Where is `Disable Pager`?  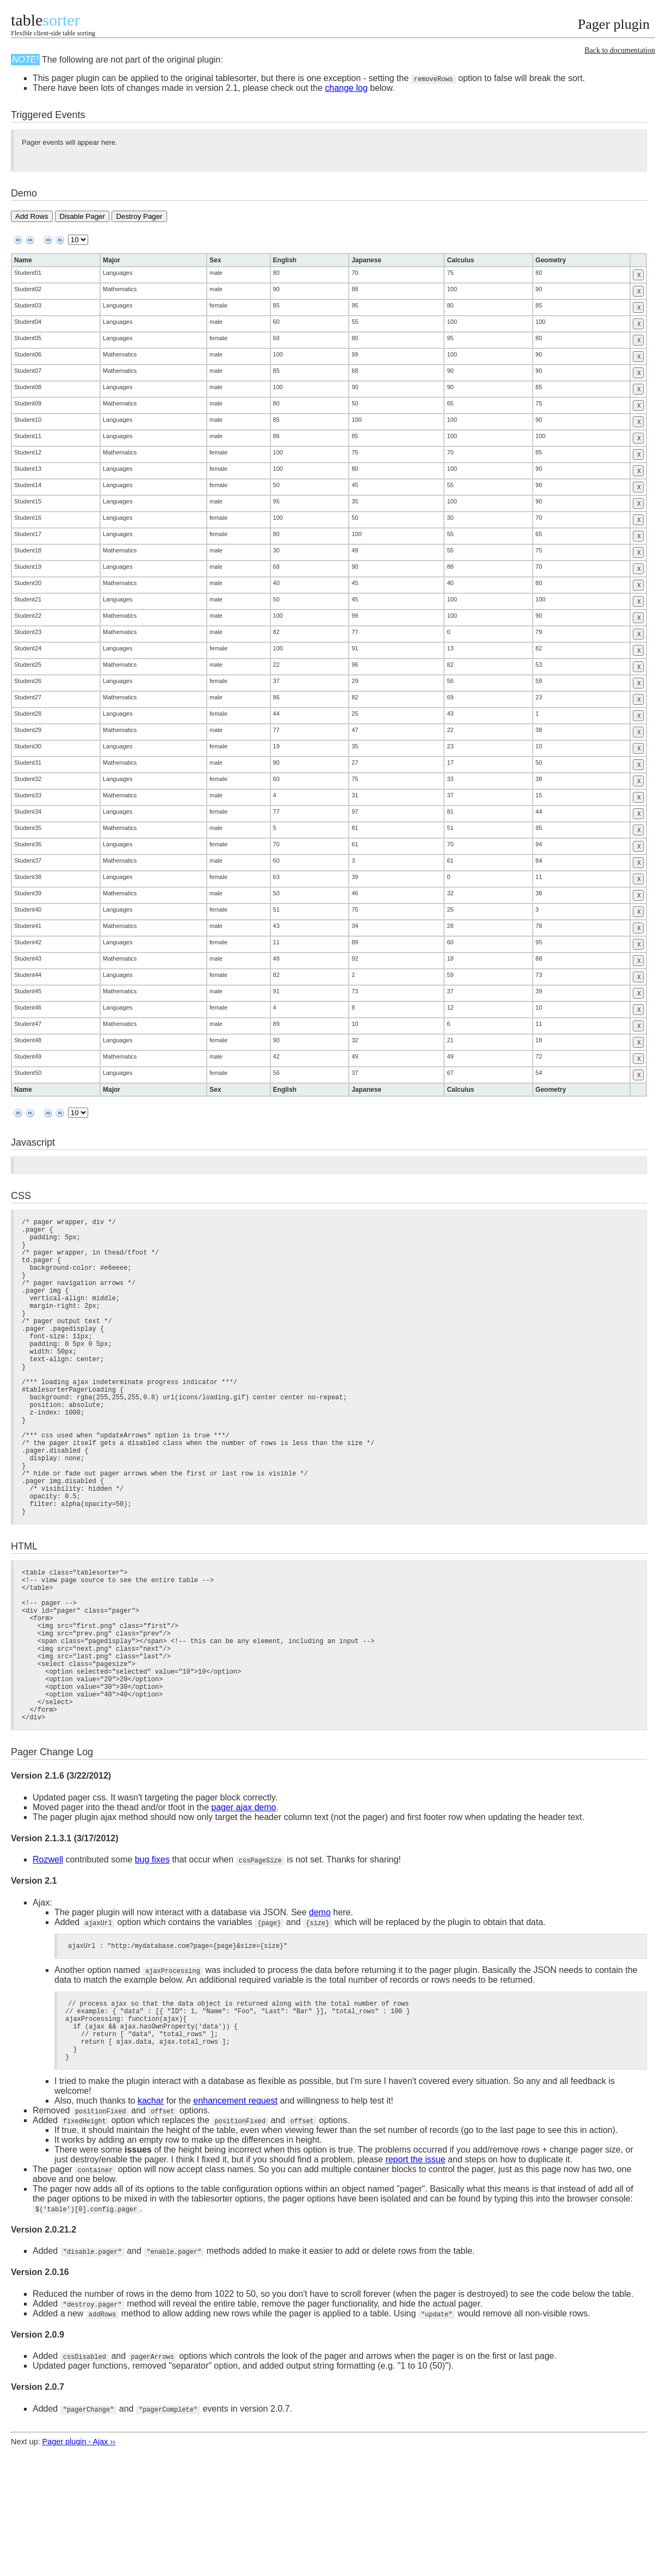
Disable Pager is located at coordinates (82, 216).